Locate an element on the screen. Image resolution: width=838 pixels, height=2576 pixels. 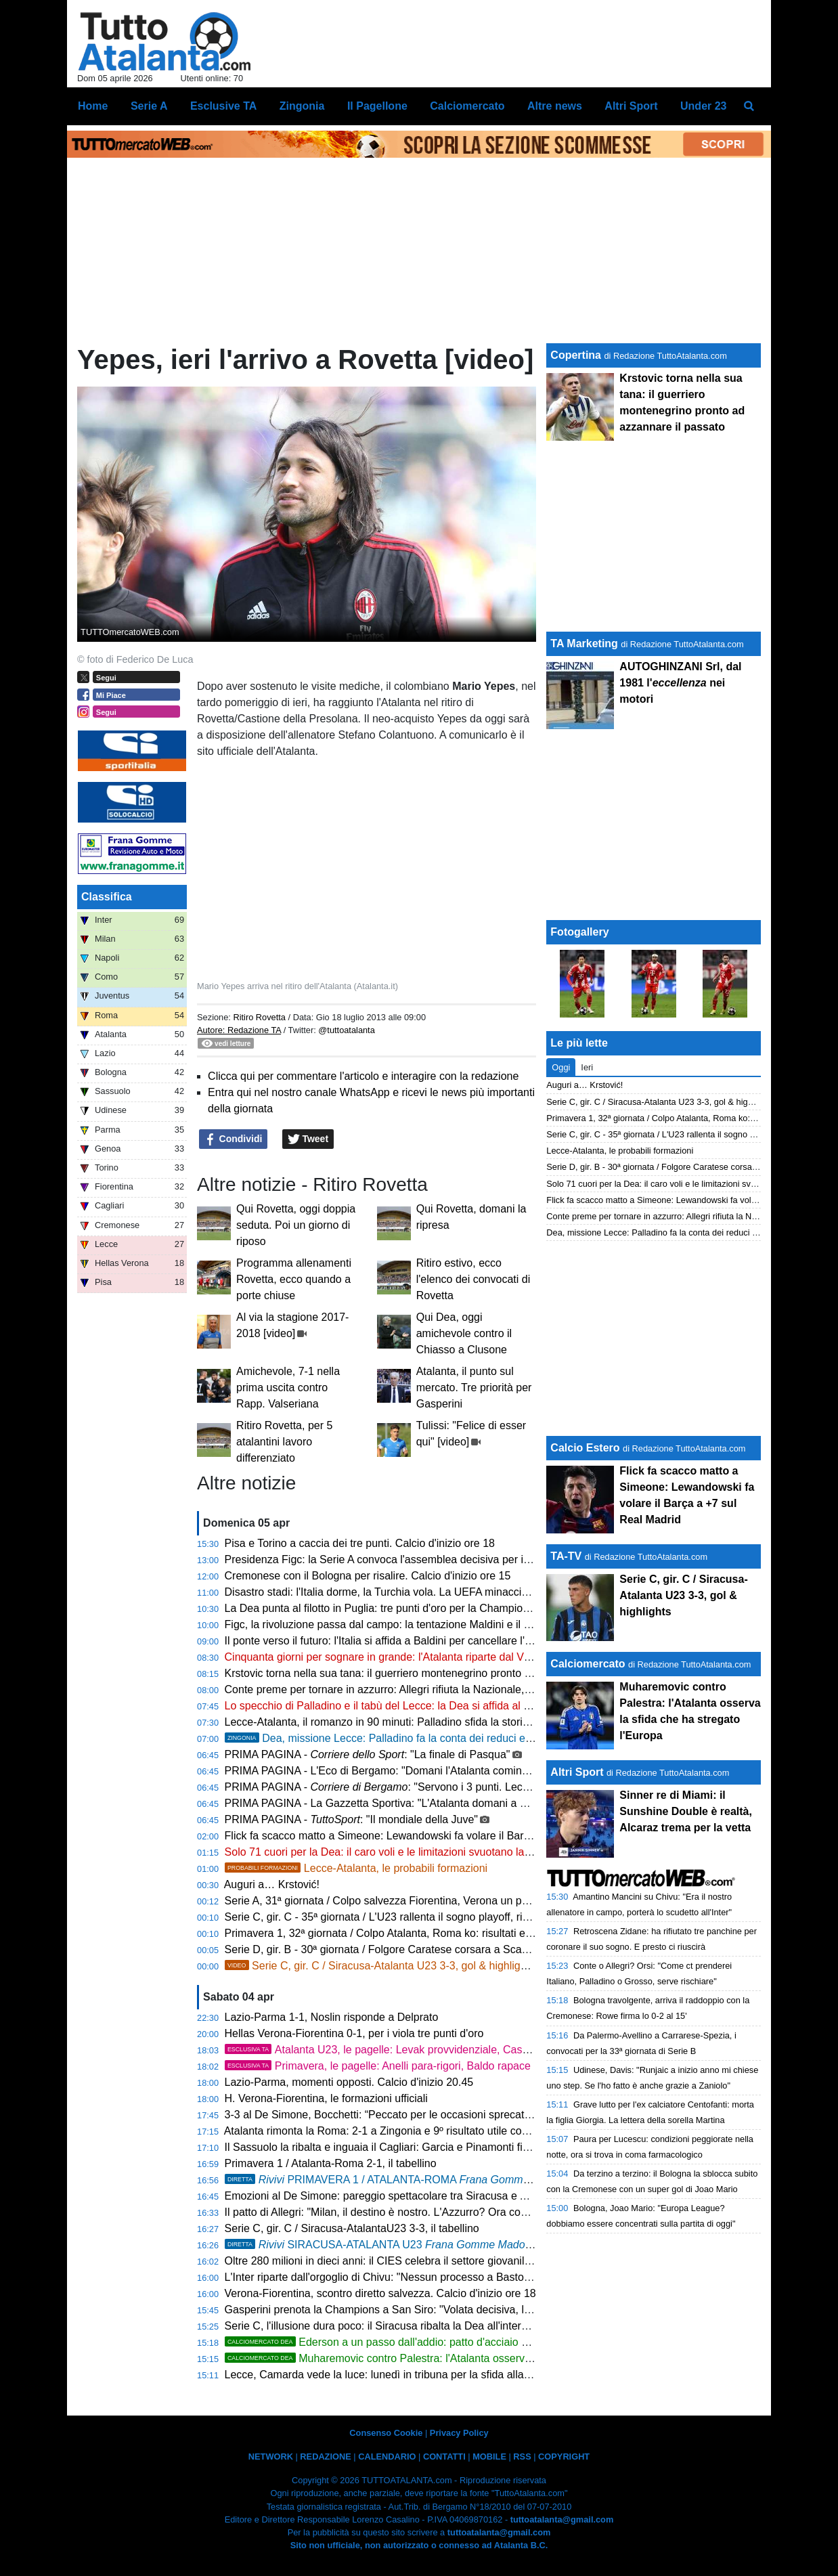
Ritiro Rovetta is located at coordinates (259, 1017).